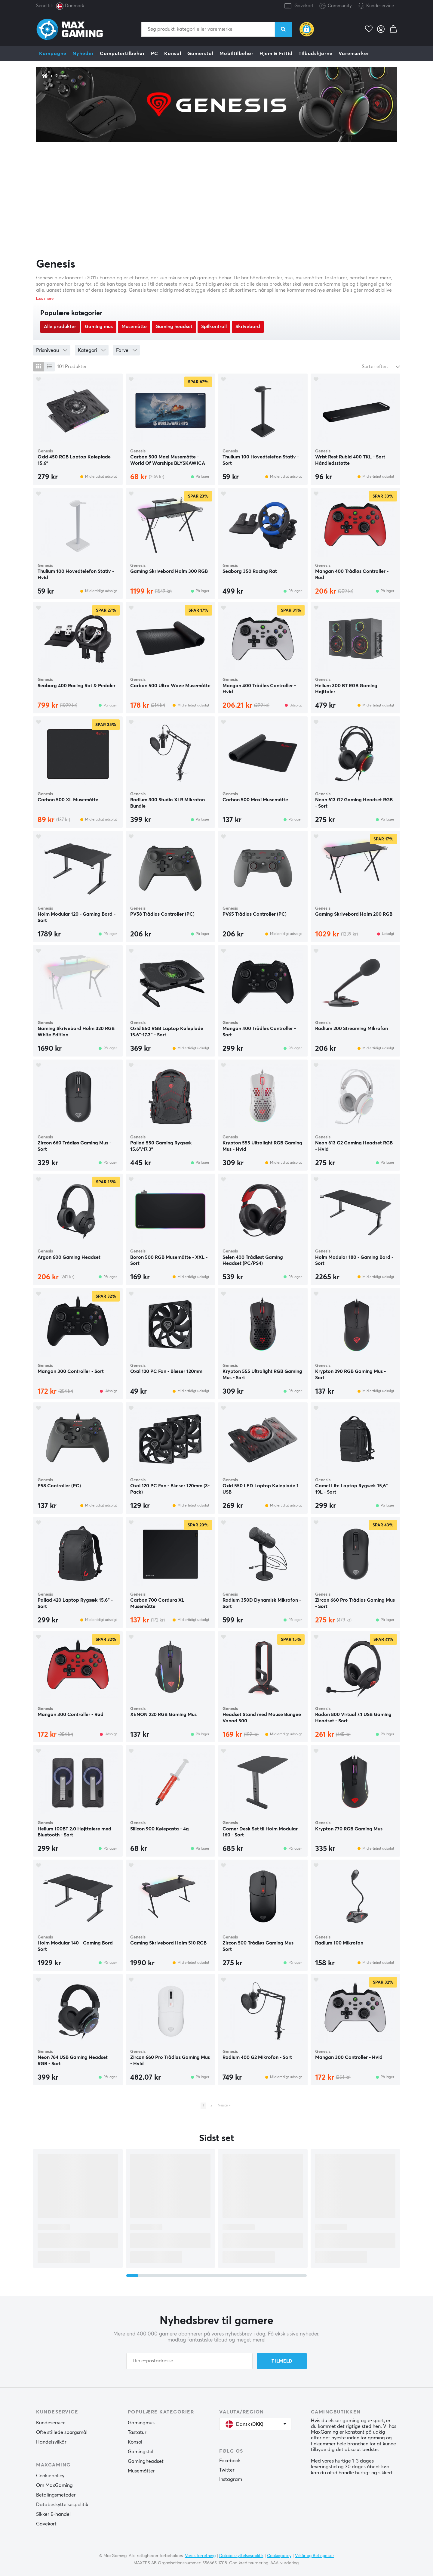  Describe the element at coordinates (200, 2556) in the screenshot. I see `Vores forretning` at that location.